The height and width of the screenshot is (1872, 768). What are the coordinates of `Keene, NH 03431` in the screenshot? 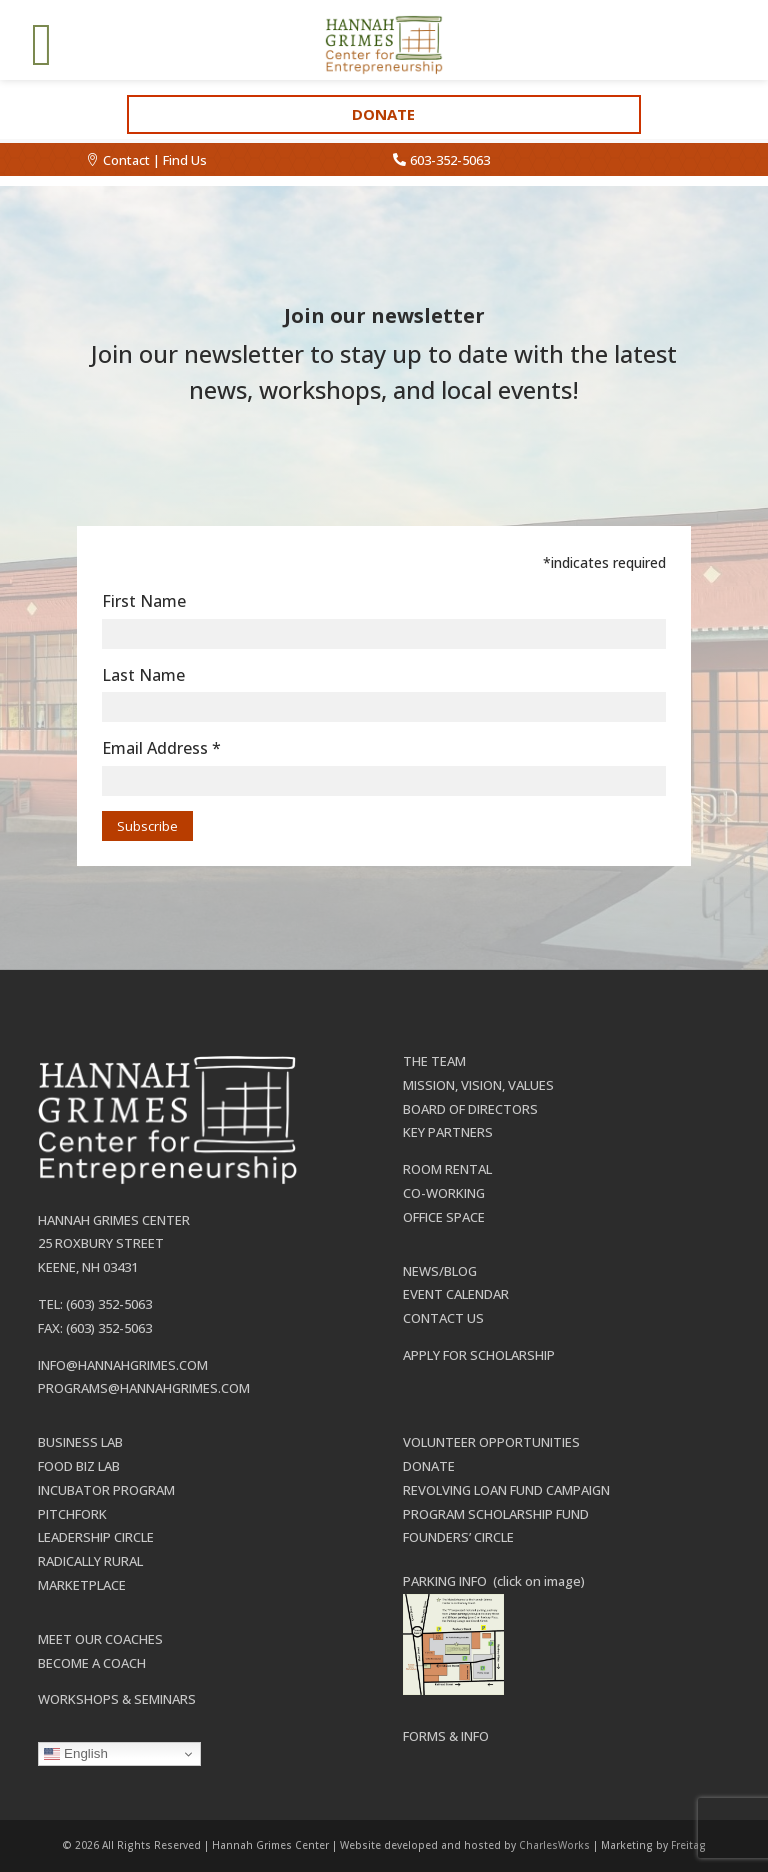 It's located at (88, 1267).